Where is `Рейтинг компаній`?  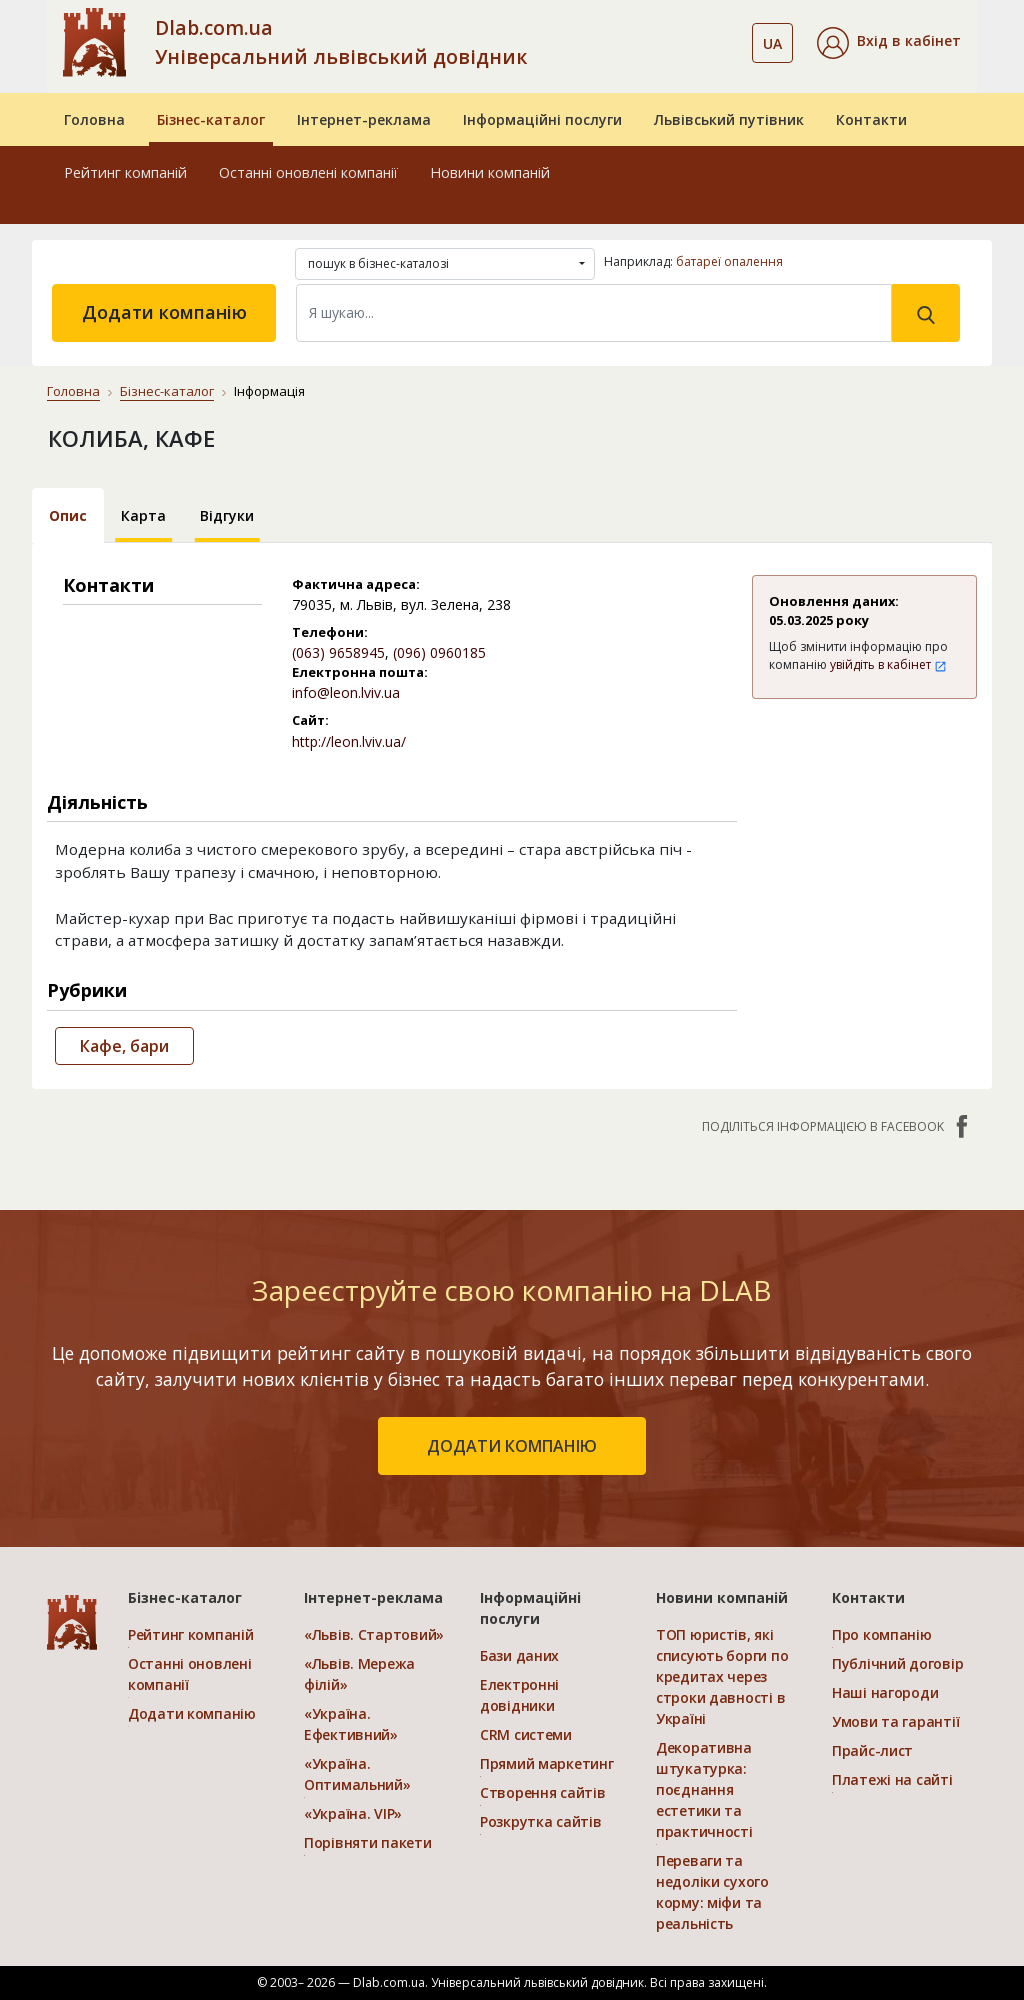 Рейтинг компаній is located at coordinates (125, 172).